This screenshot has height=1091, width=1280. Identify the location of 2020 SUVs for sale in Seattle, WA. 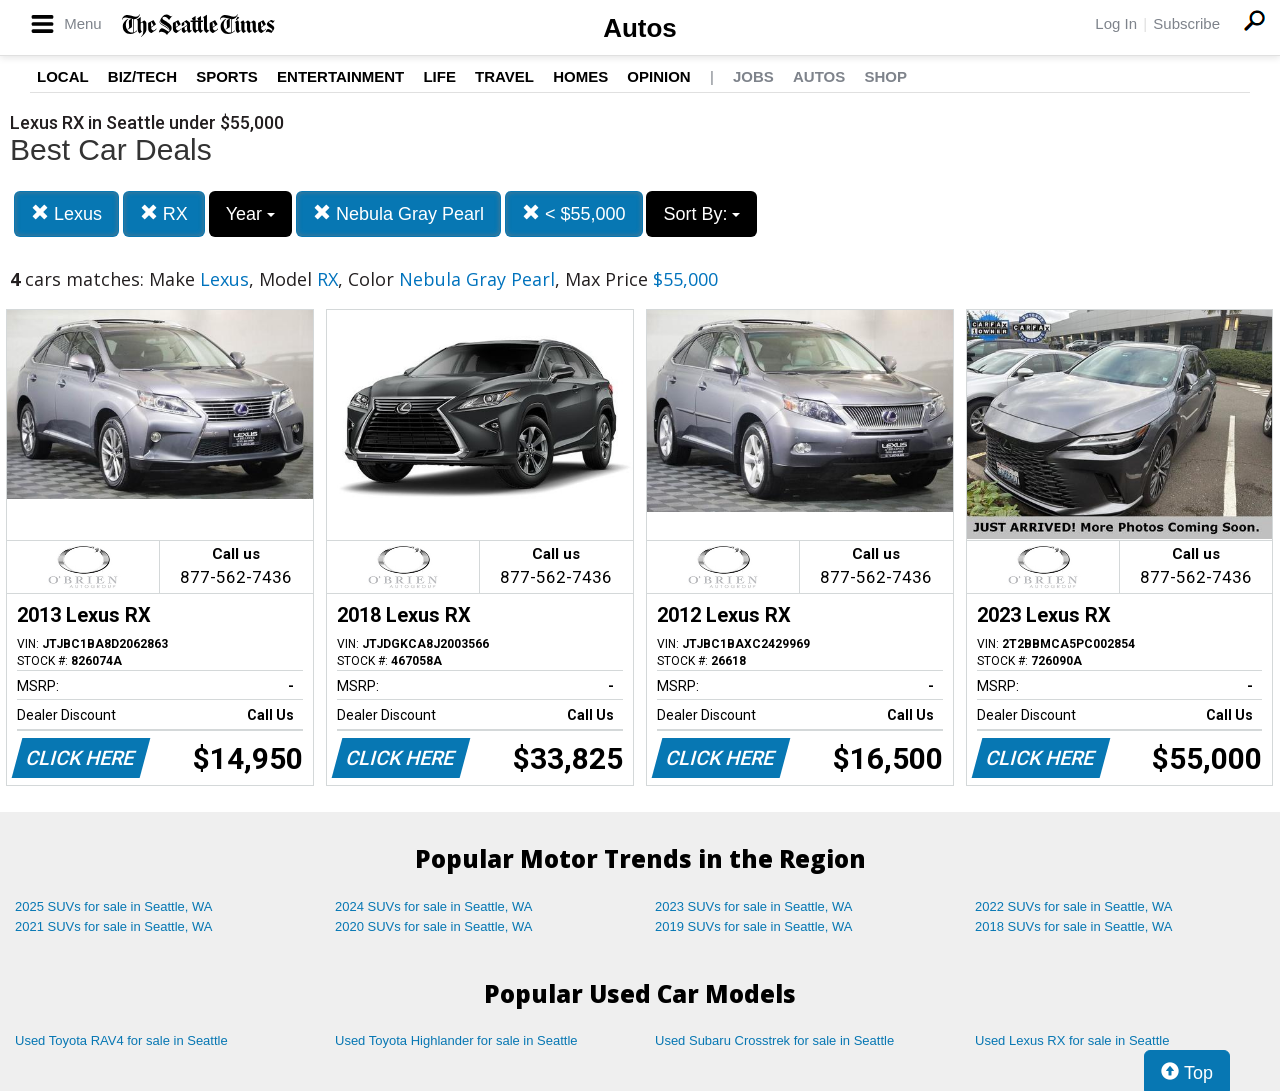
(434, 926).